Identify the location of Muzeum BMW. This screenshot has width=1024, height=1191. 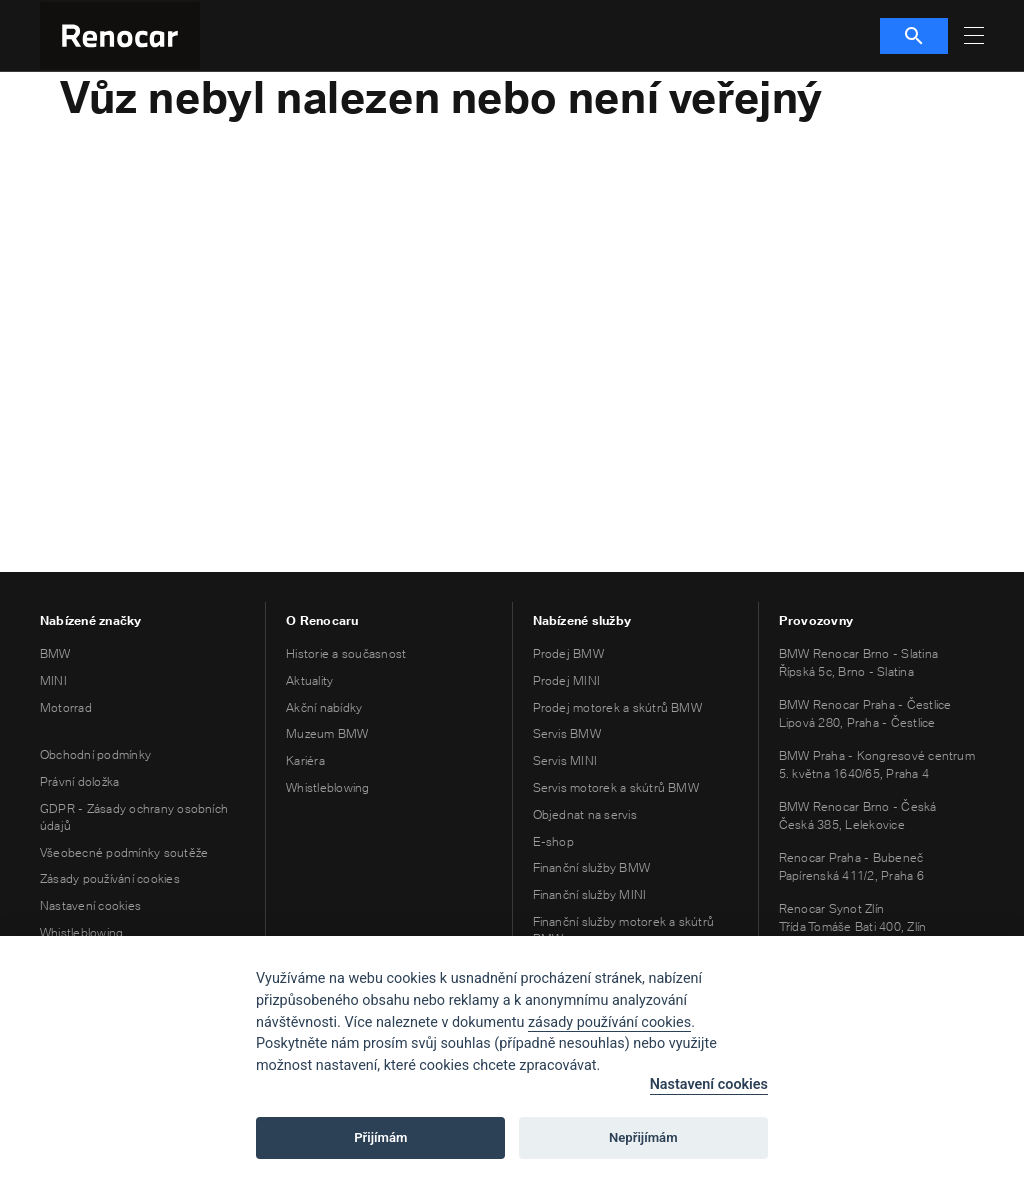
(327, 733).